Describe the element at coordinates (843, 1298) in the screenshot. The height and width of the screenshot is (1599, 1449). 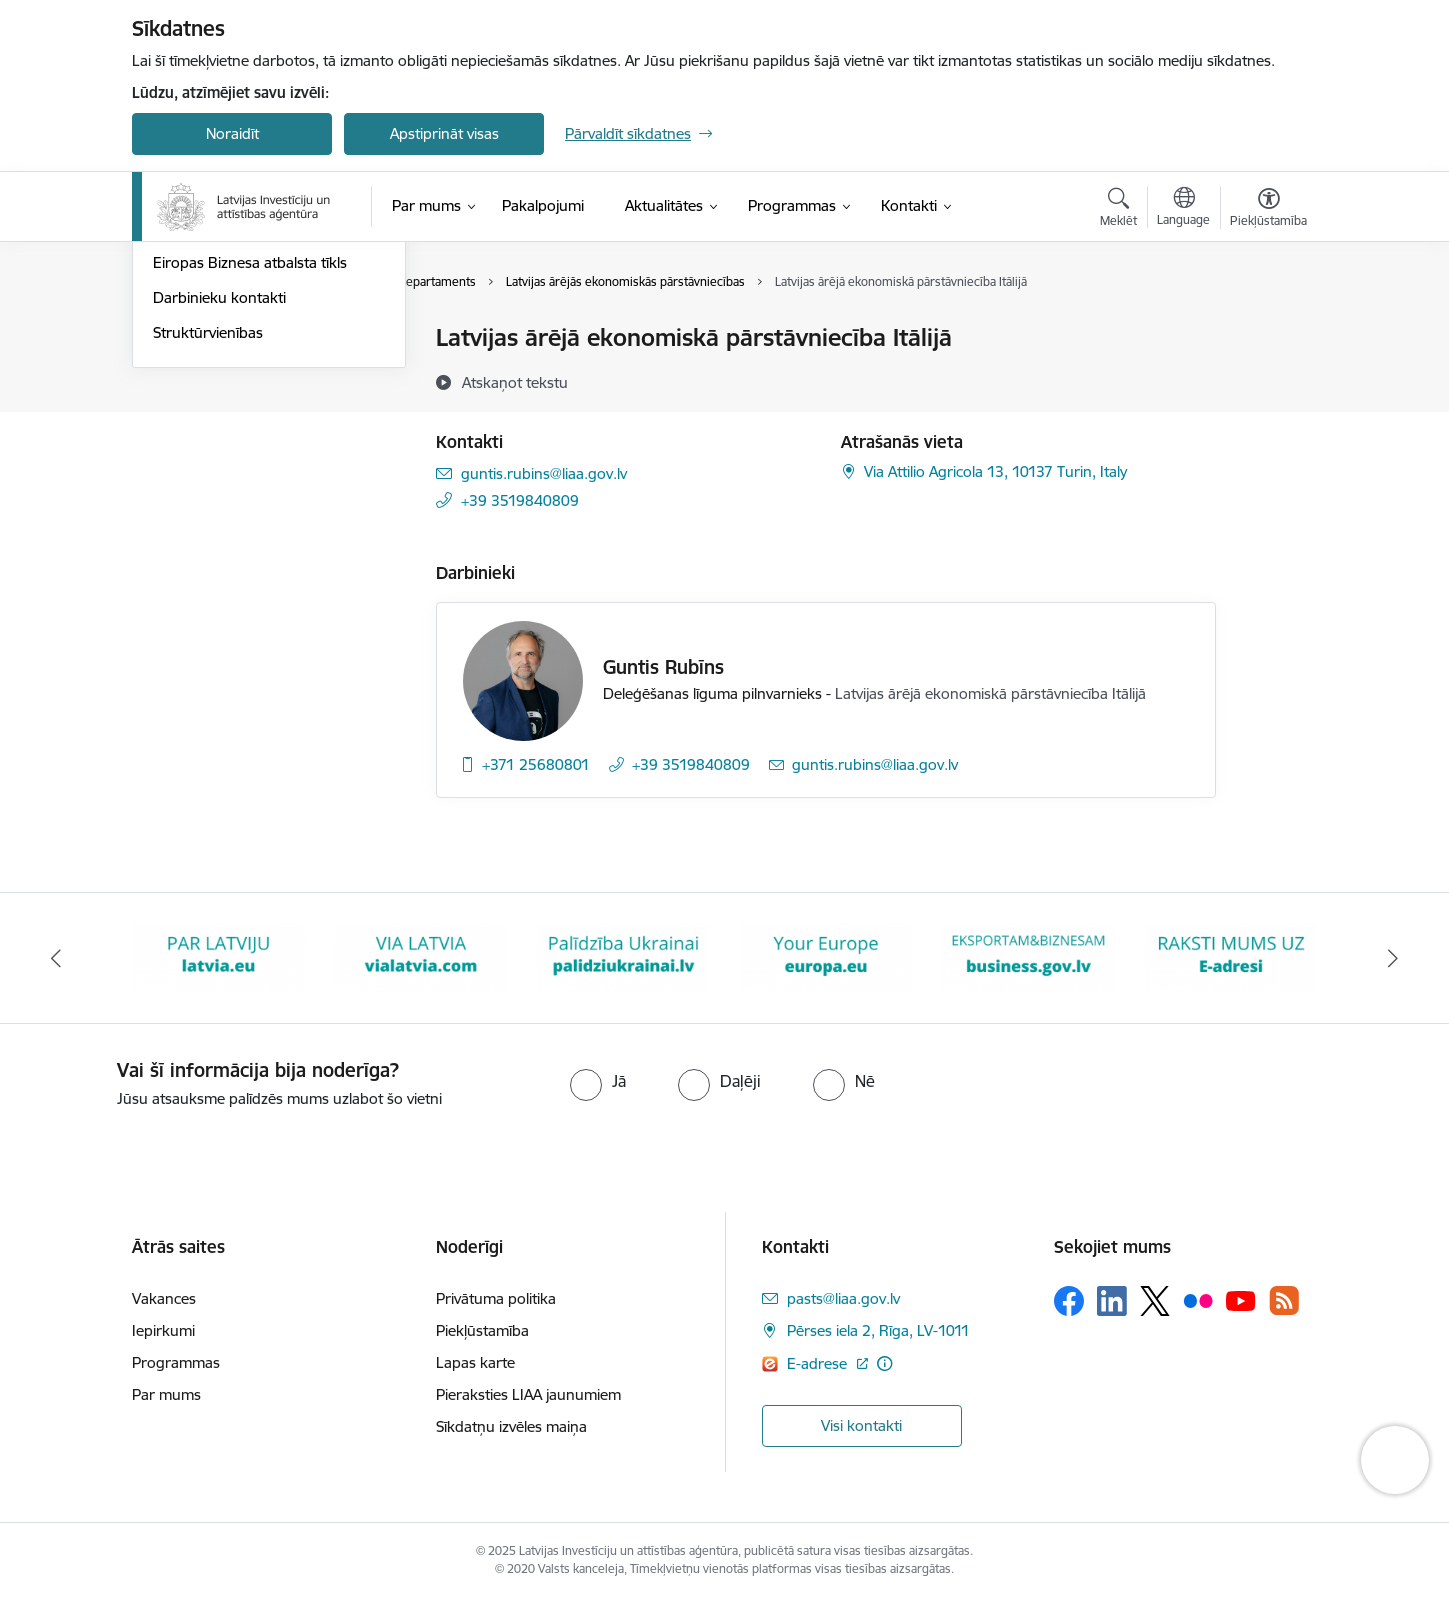
I see `pasts@liaa.gov.lv` at that location.